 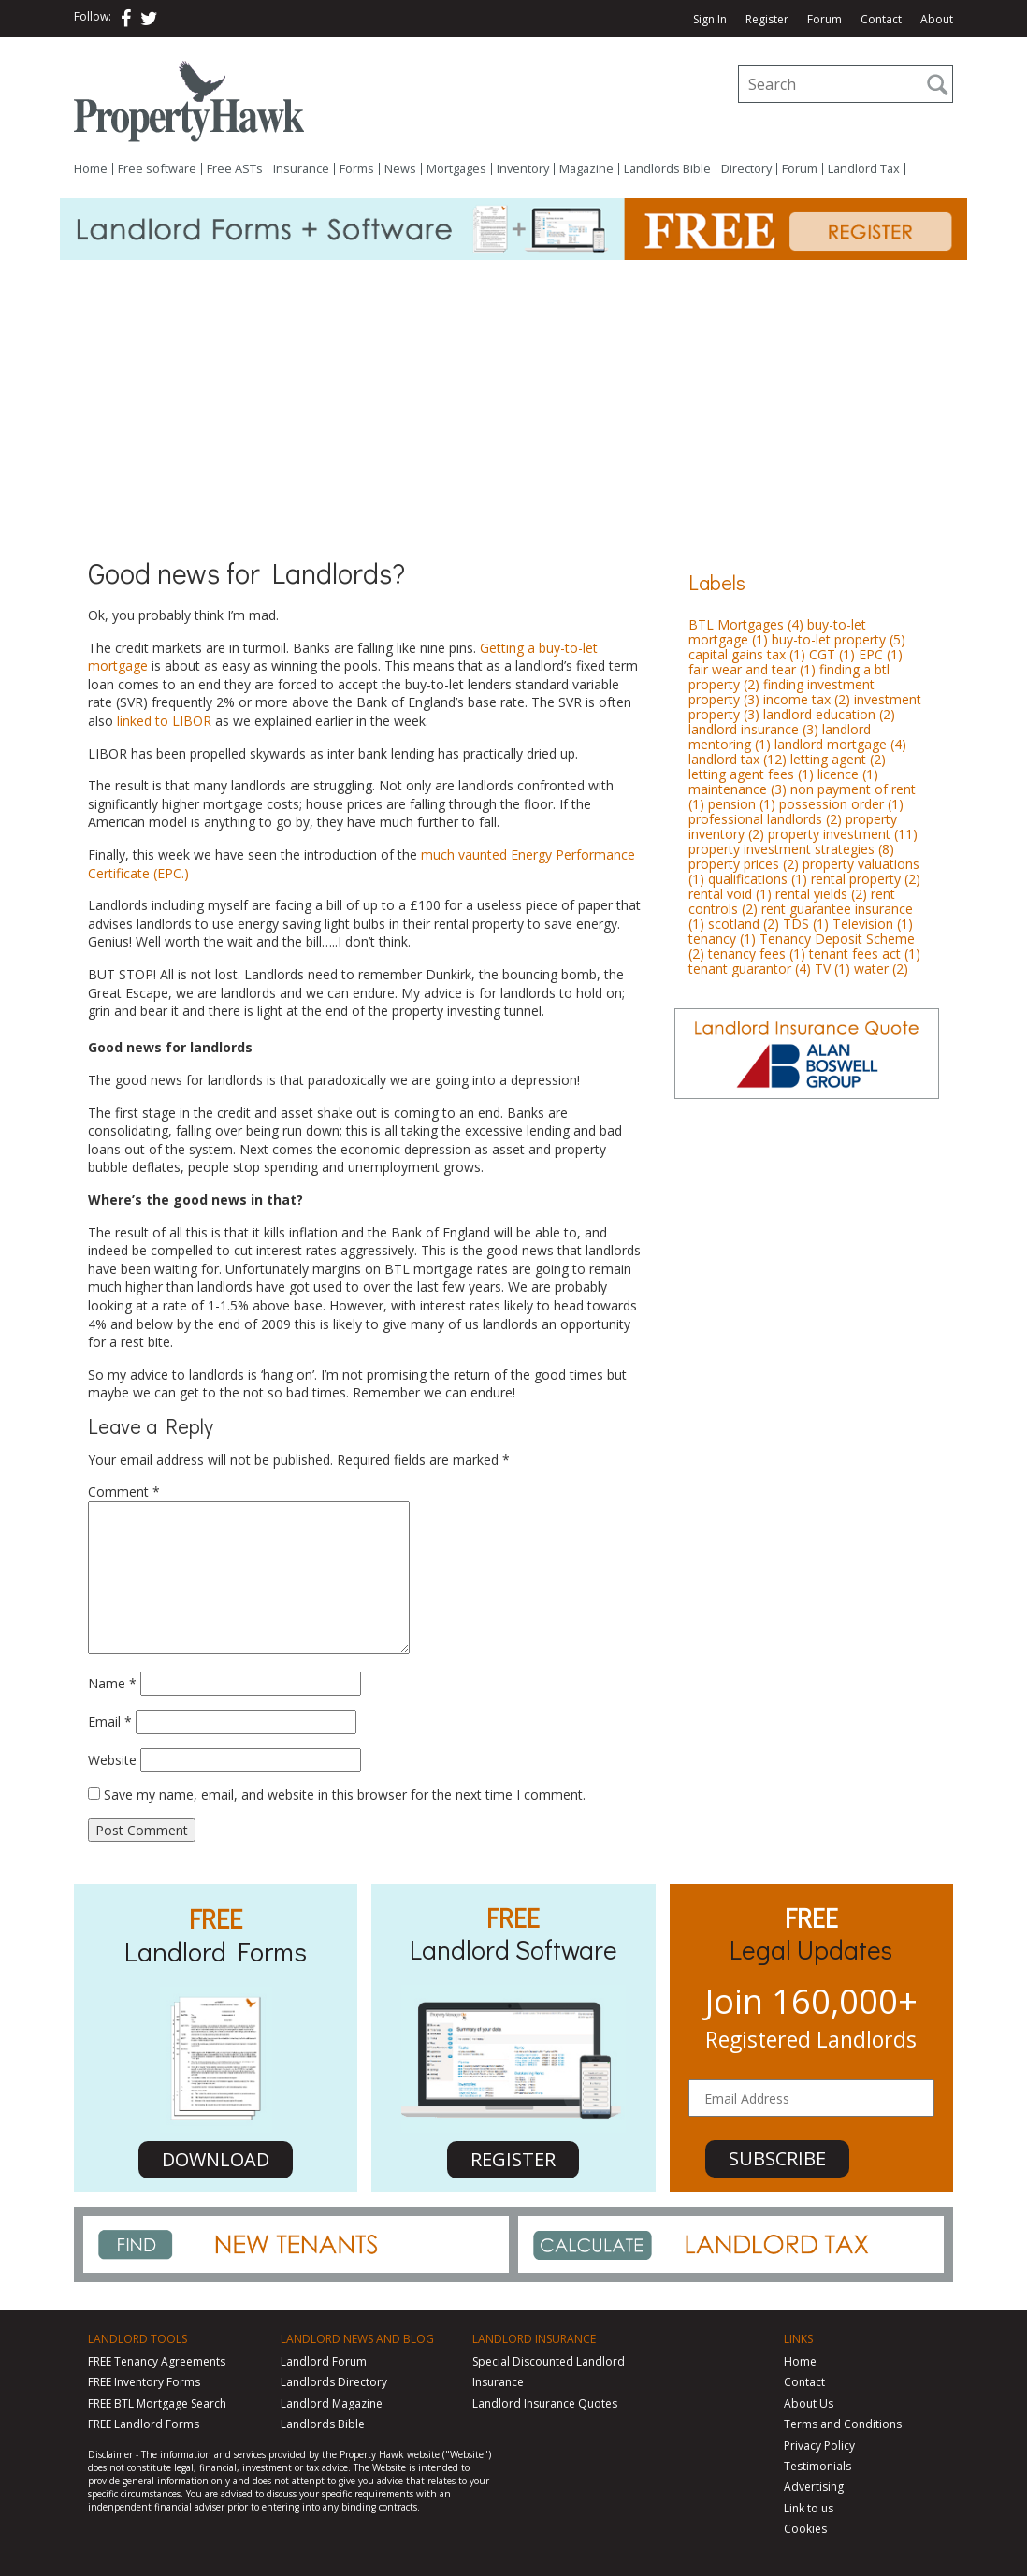 I want to click on Save my name, email, and website in this browser for the next time I comment., so click(x=345, y=1794).